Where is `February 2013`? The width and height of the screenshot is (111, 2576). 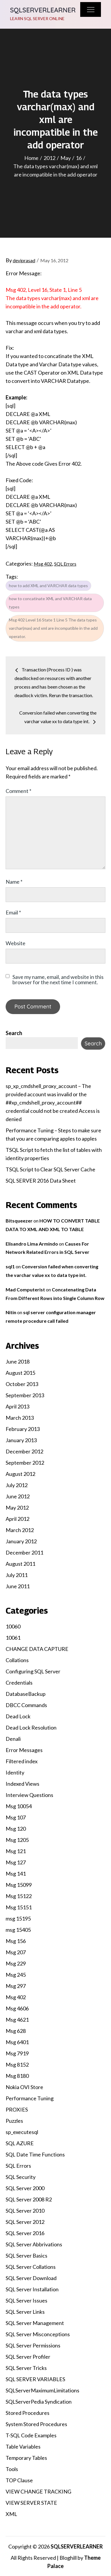
February 2013 is located at coordinates (23, 1429).